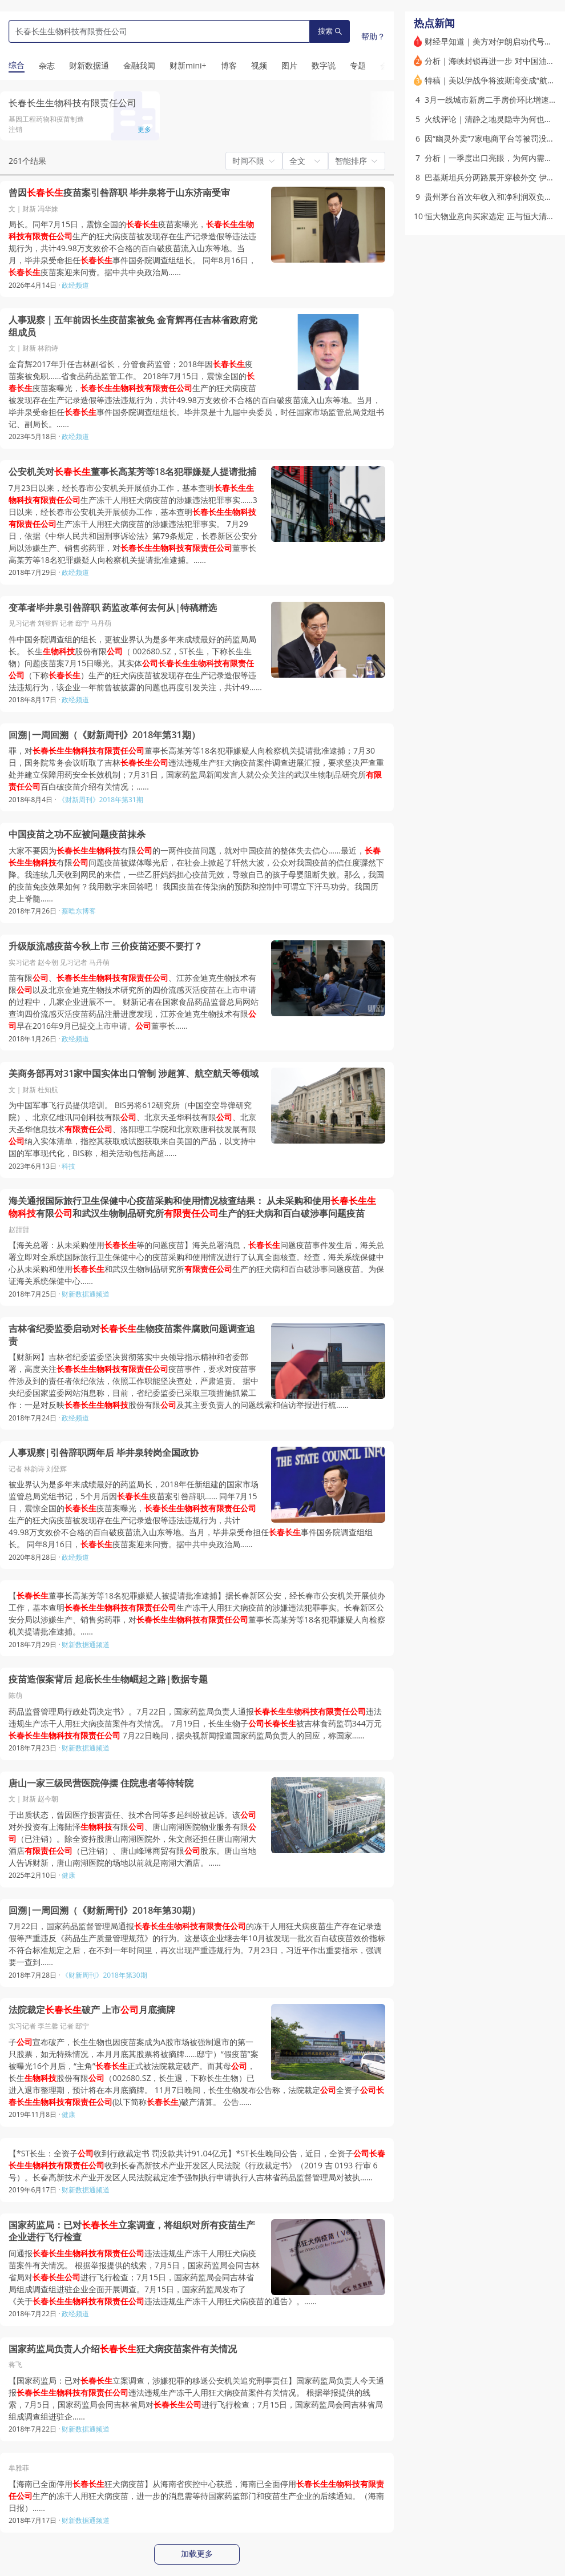 This screenshot has height=2576, width=565. I want to click on 【海南已全面停用狂犬病疫苗】从海南省疾控中心获悉，海南已全面停用生产的冻干人用狂犬病疫苗，进一步的消息需等待国家药监部门和疫苗生产企业的后续通知。（海南日报）……, so click(196, 2495).